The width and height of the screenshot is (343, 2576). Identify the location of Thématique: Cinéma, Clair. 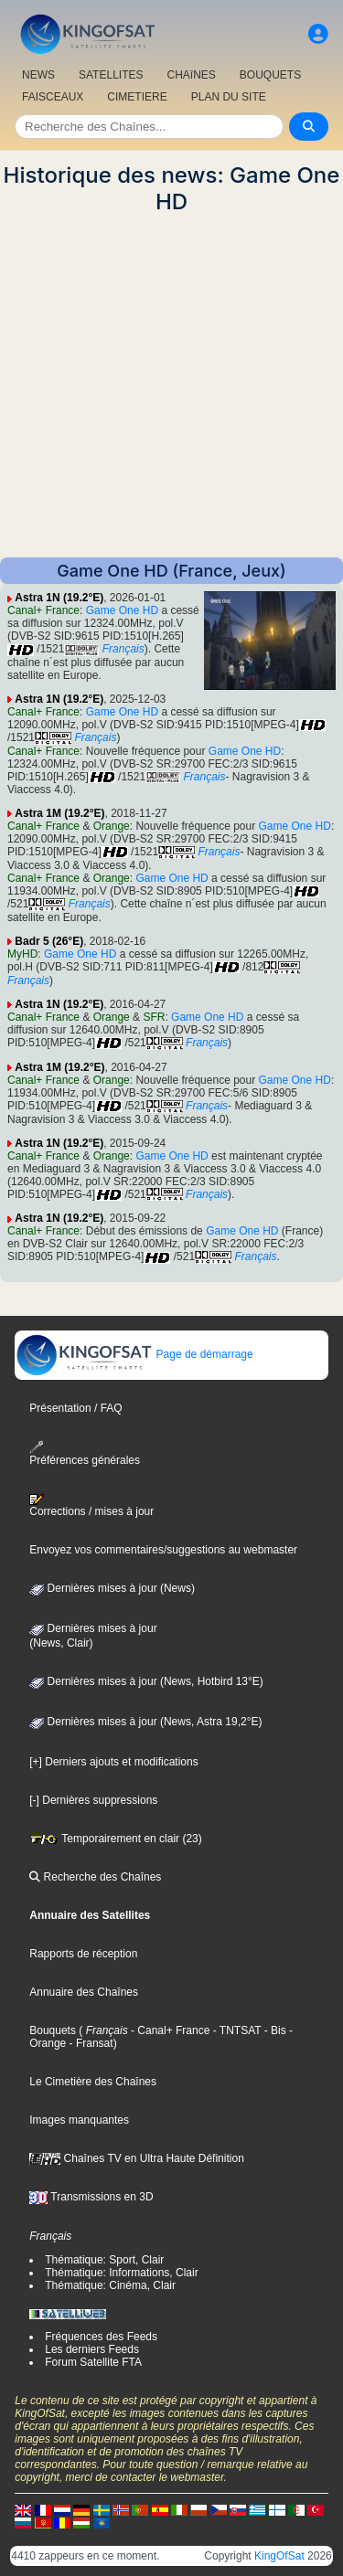
(110, 2285).